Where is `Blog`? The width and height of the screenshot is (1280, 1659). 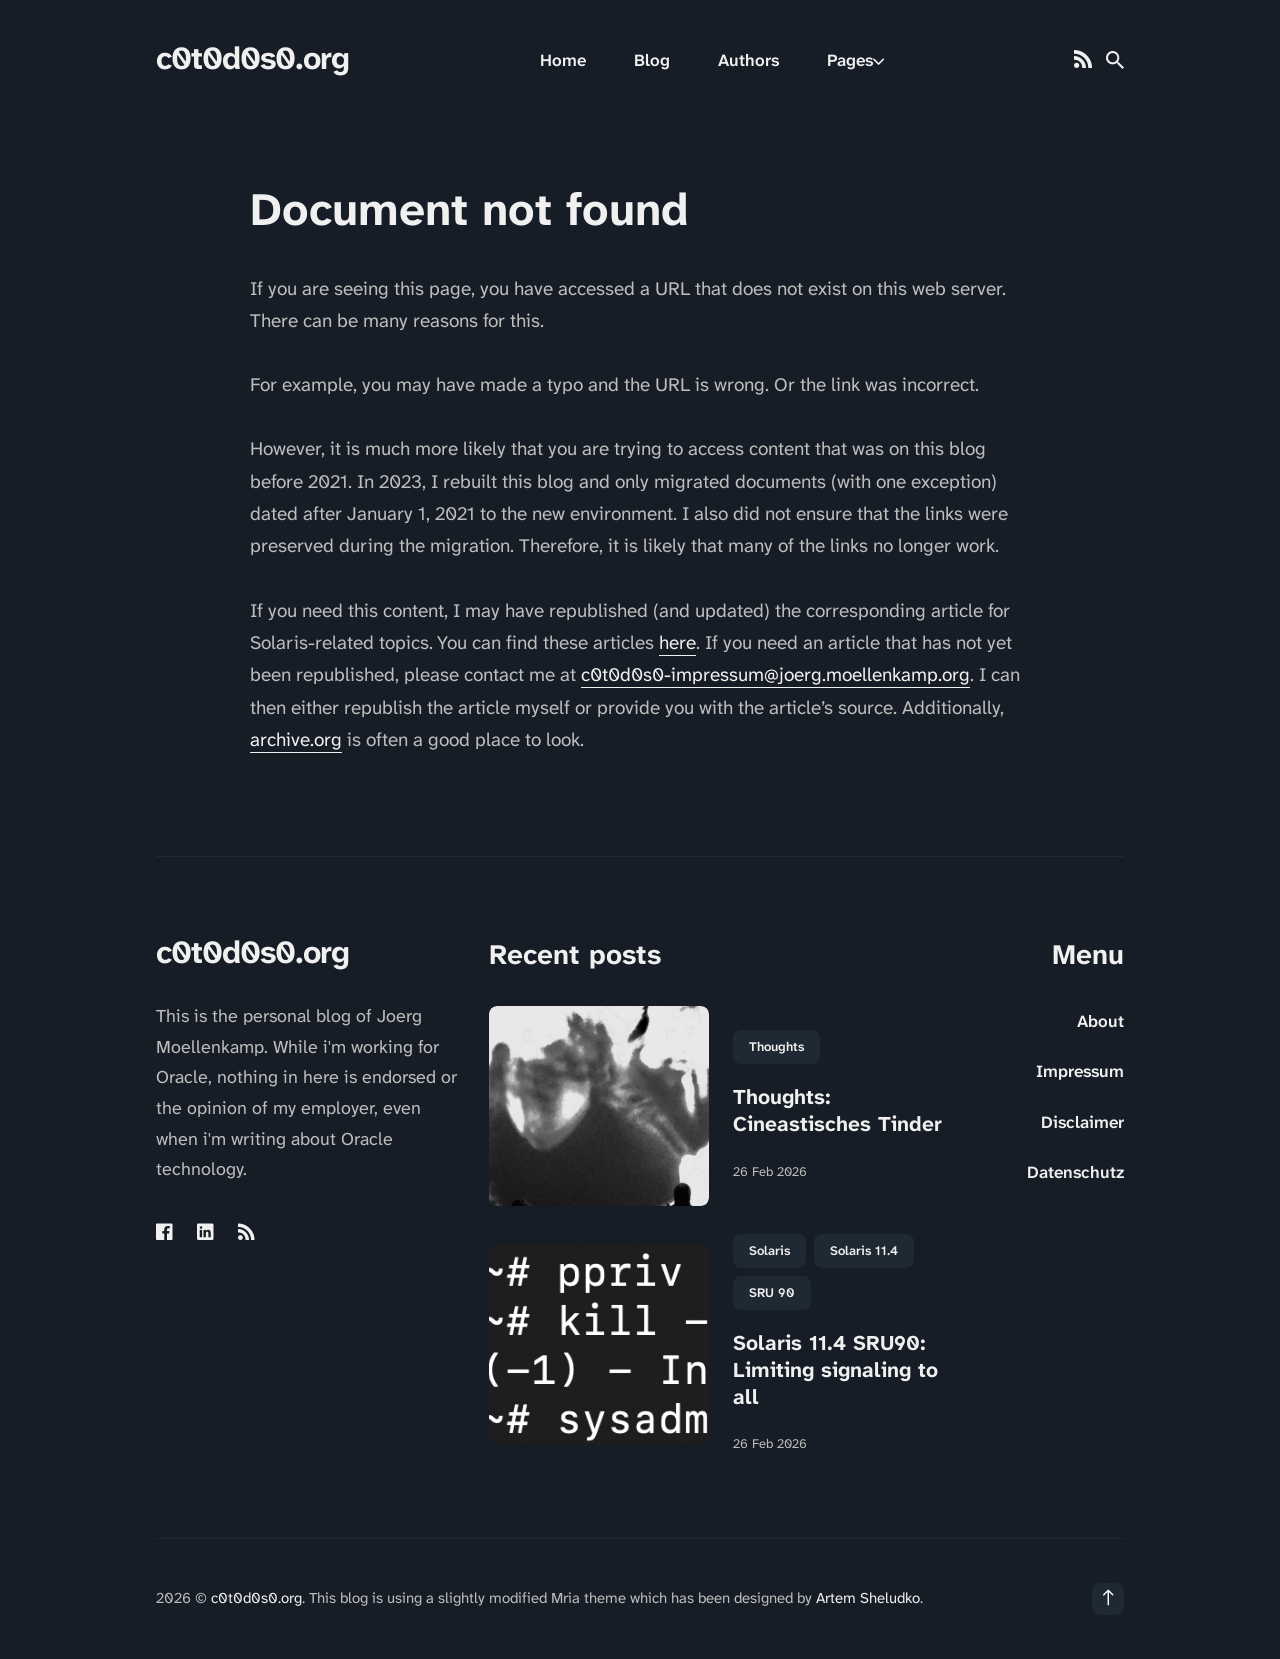 Blog is located at coordinates (652, 60).